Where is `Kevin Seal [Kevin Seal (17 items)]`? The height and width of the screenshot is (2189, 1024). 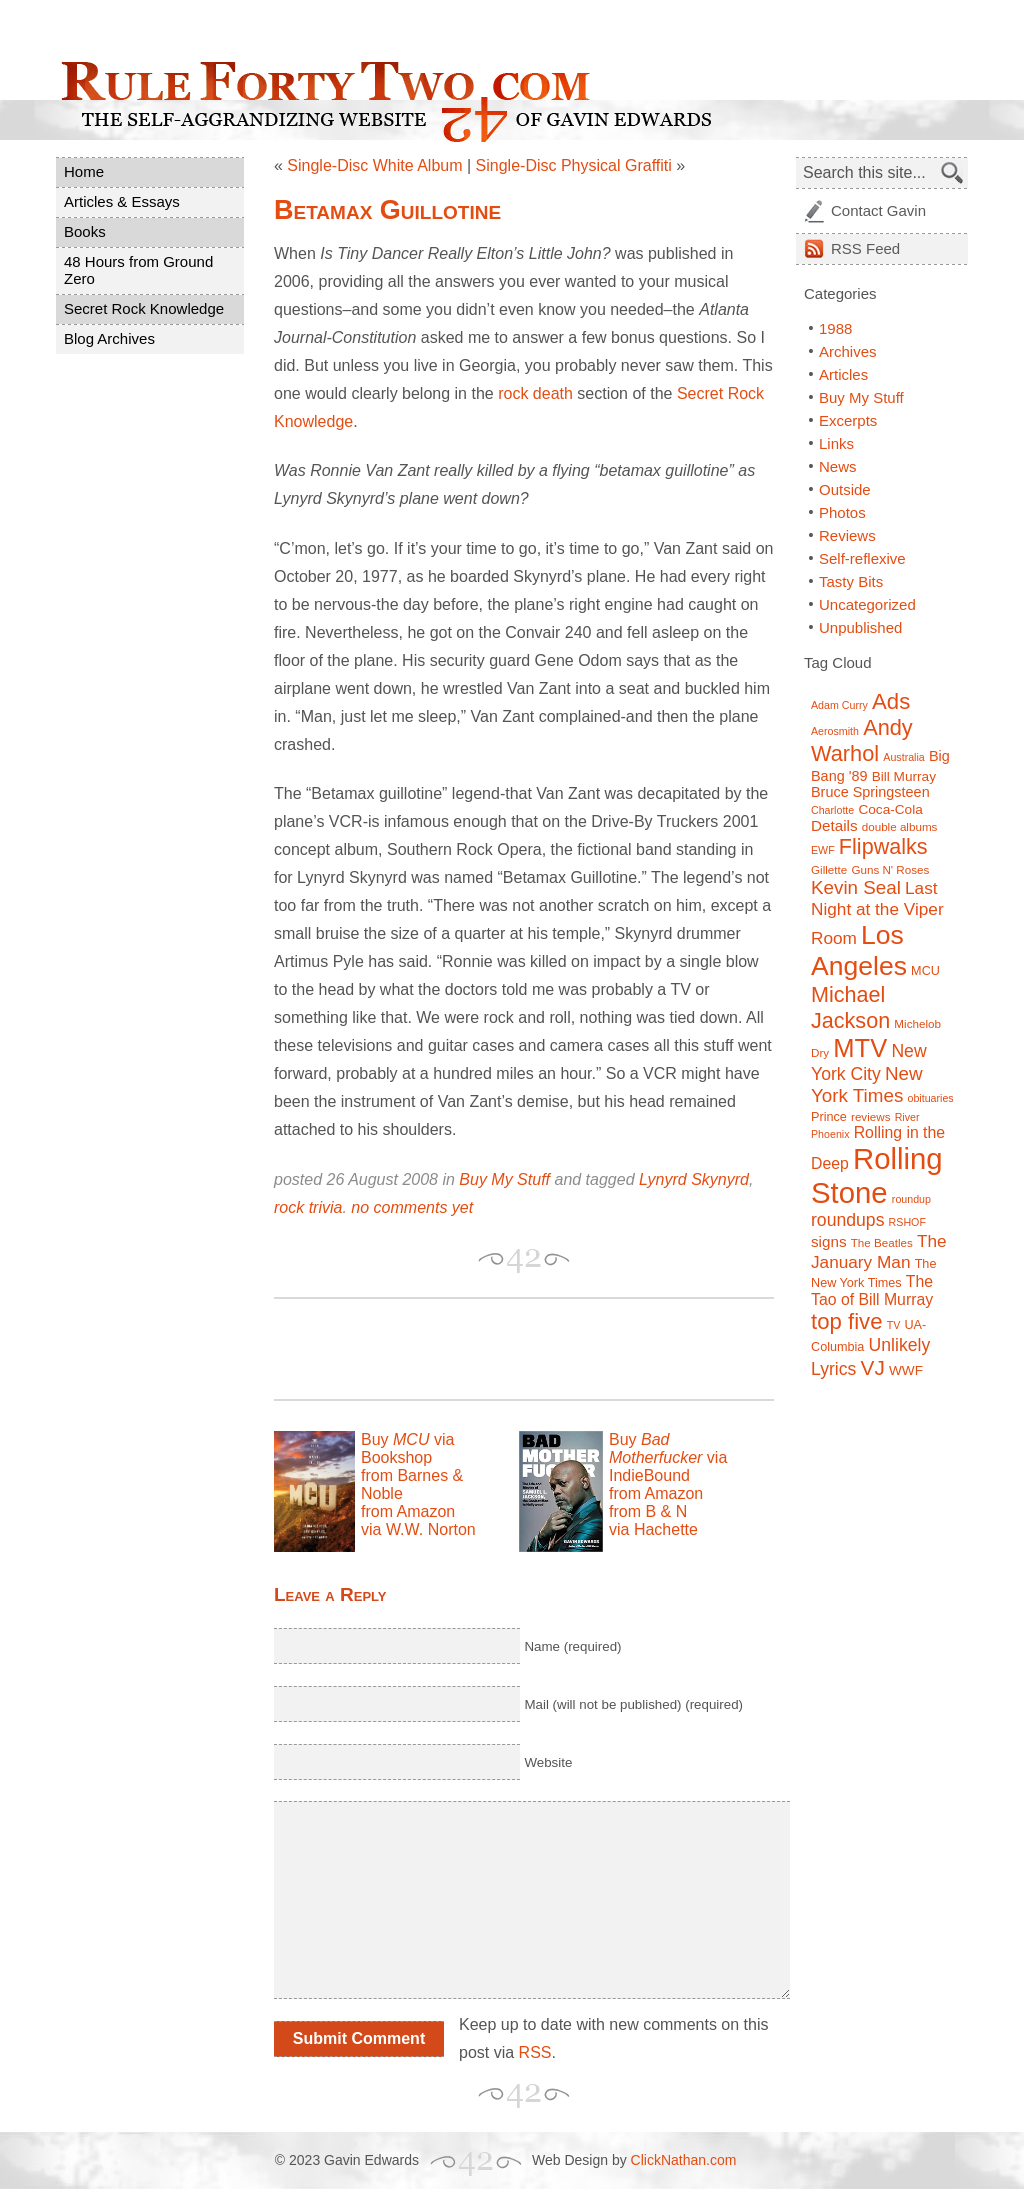
Kevin Seal [Kevin Seal (17 items)] is located at coordinates (856, 887).